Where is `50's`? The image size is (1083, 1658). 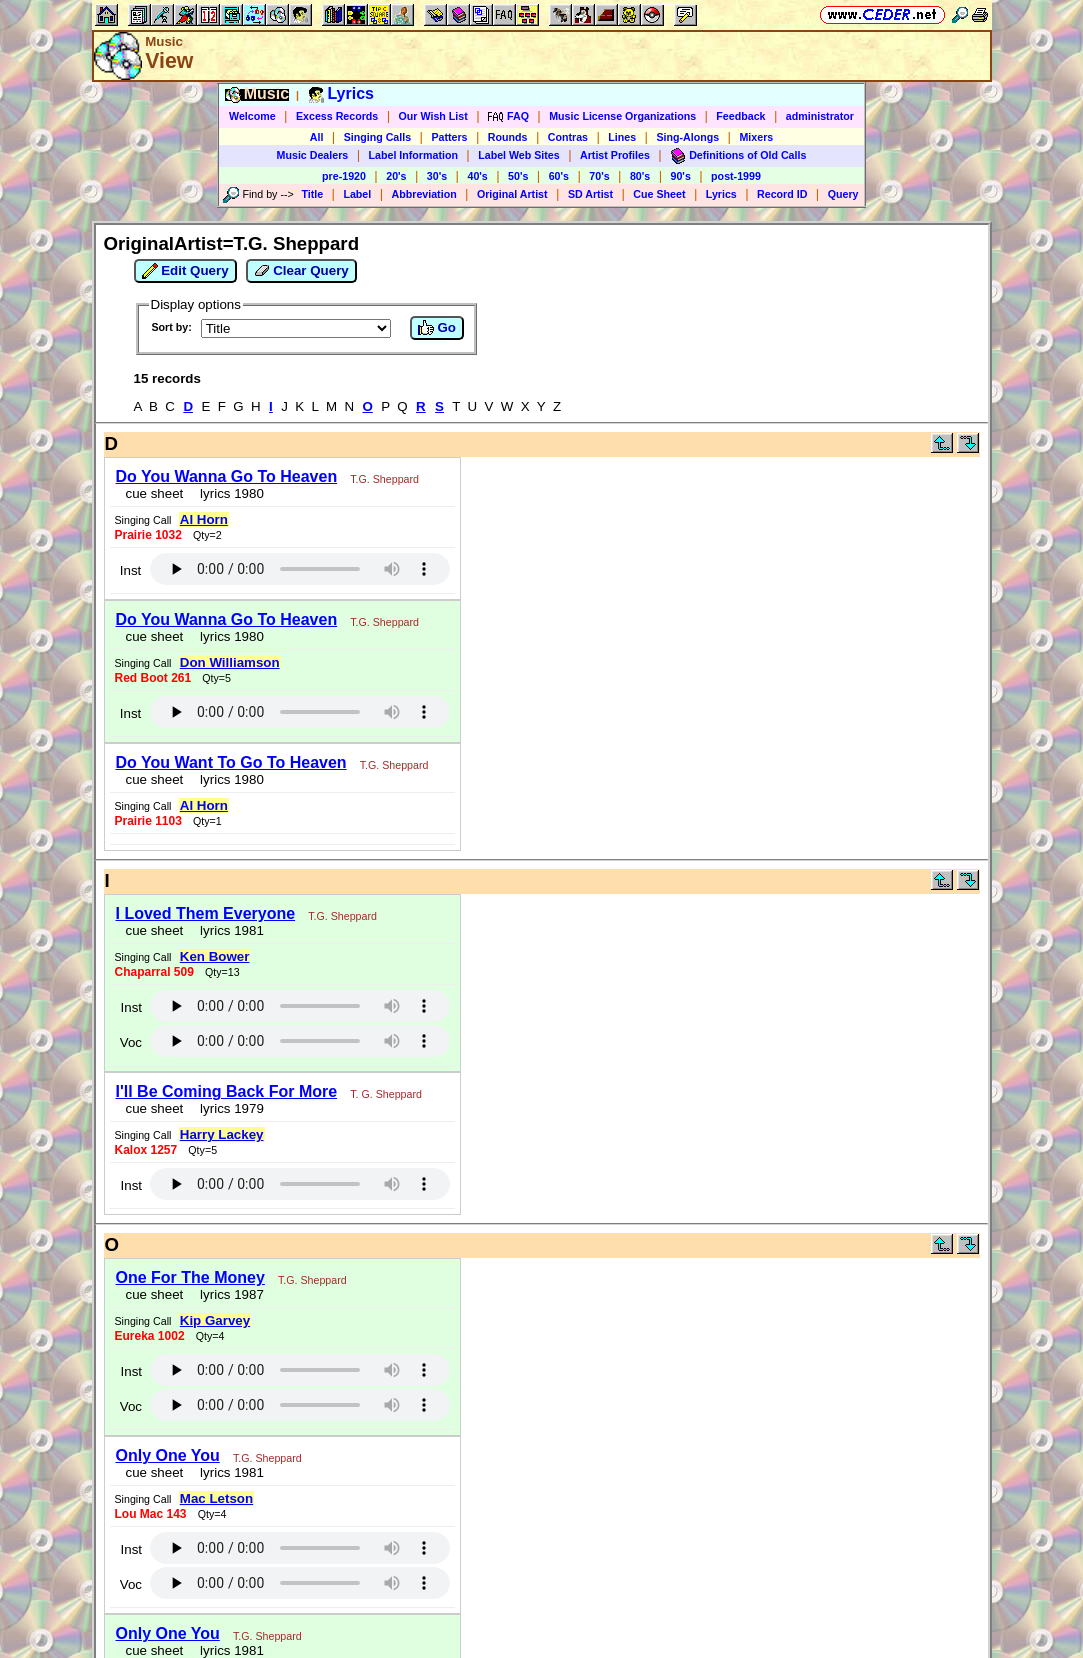
50's is located at coordinates (518, 176).